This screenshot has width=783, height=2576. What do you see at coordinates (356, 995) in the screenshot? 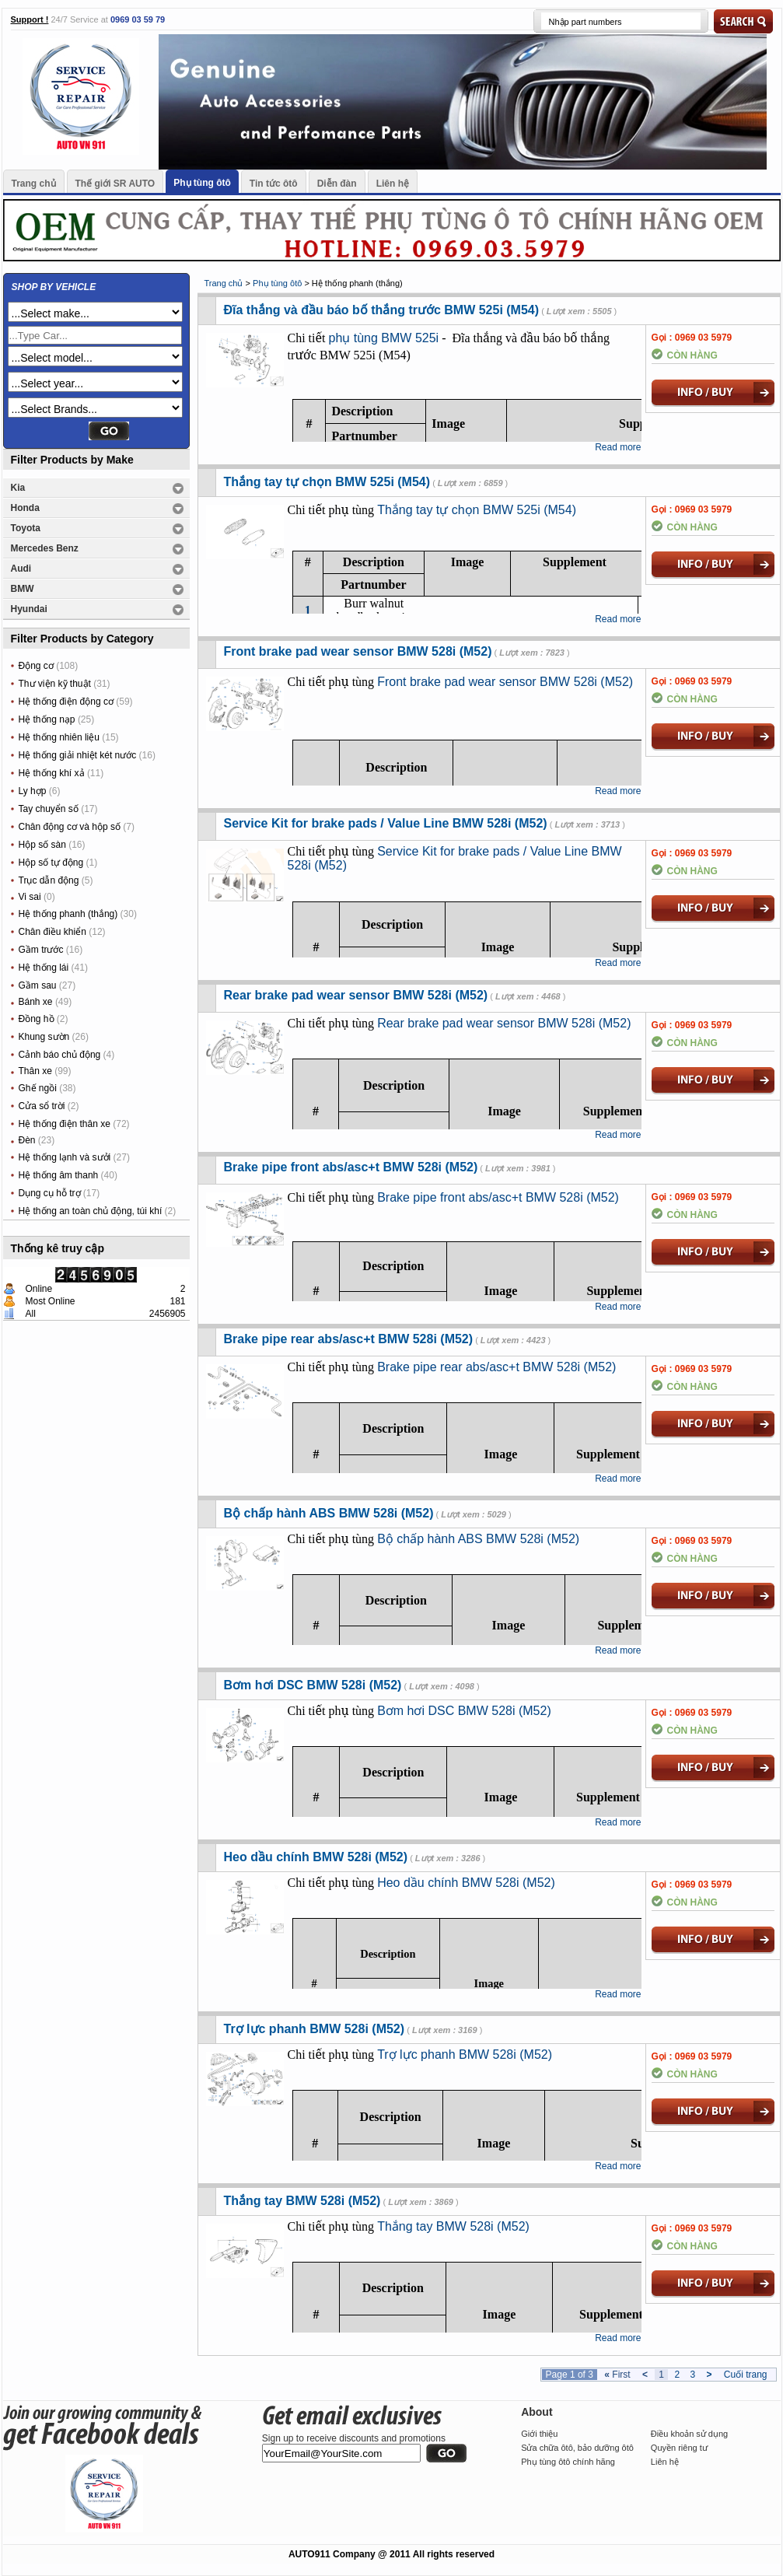
I see `Rear brake pad wear sensor BMW 528i (M52)` at bounding box center [356, 995].